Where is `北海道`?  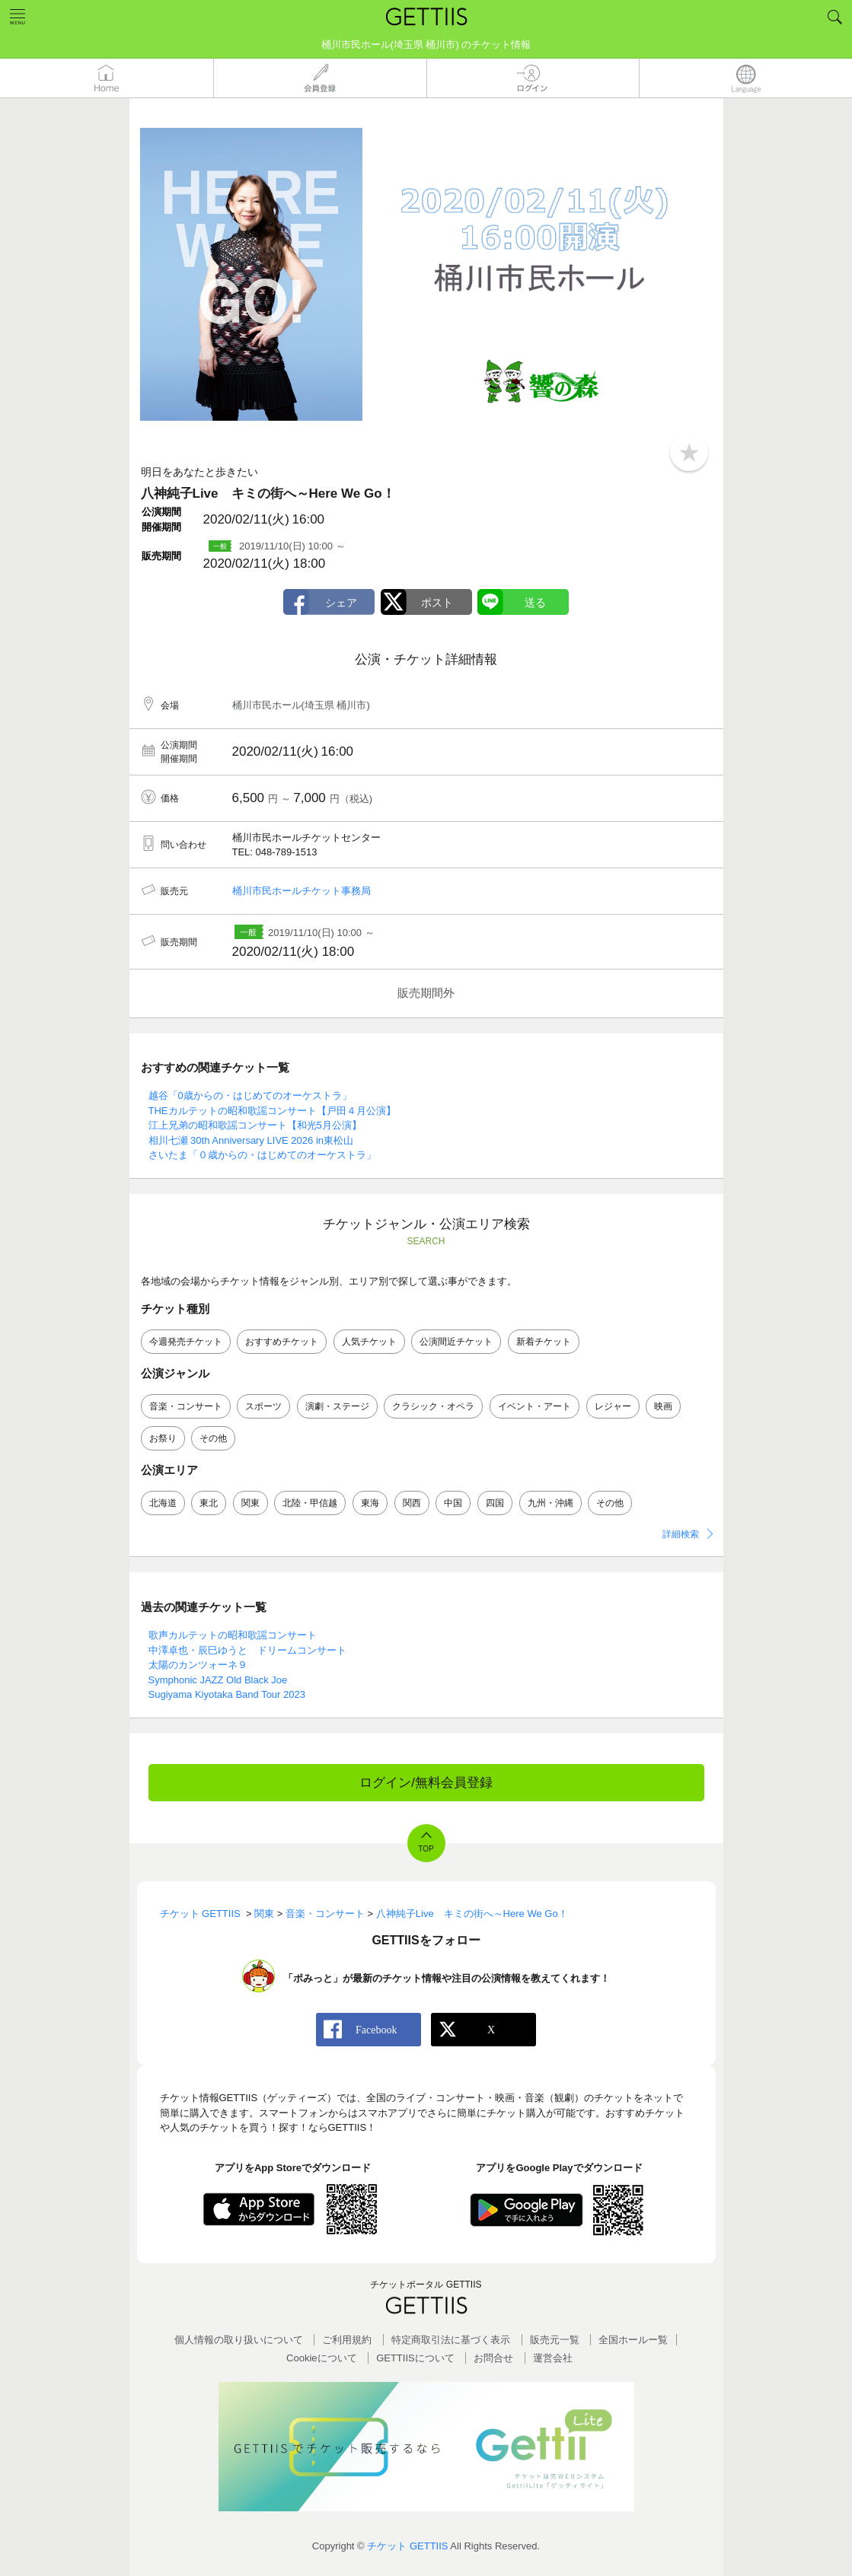 北海道 is located at coordinates (163, 1503).